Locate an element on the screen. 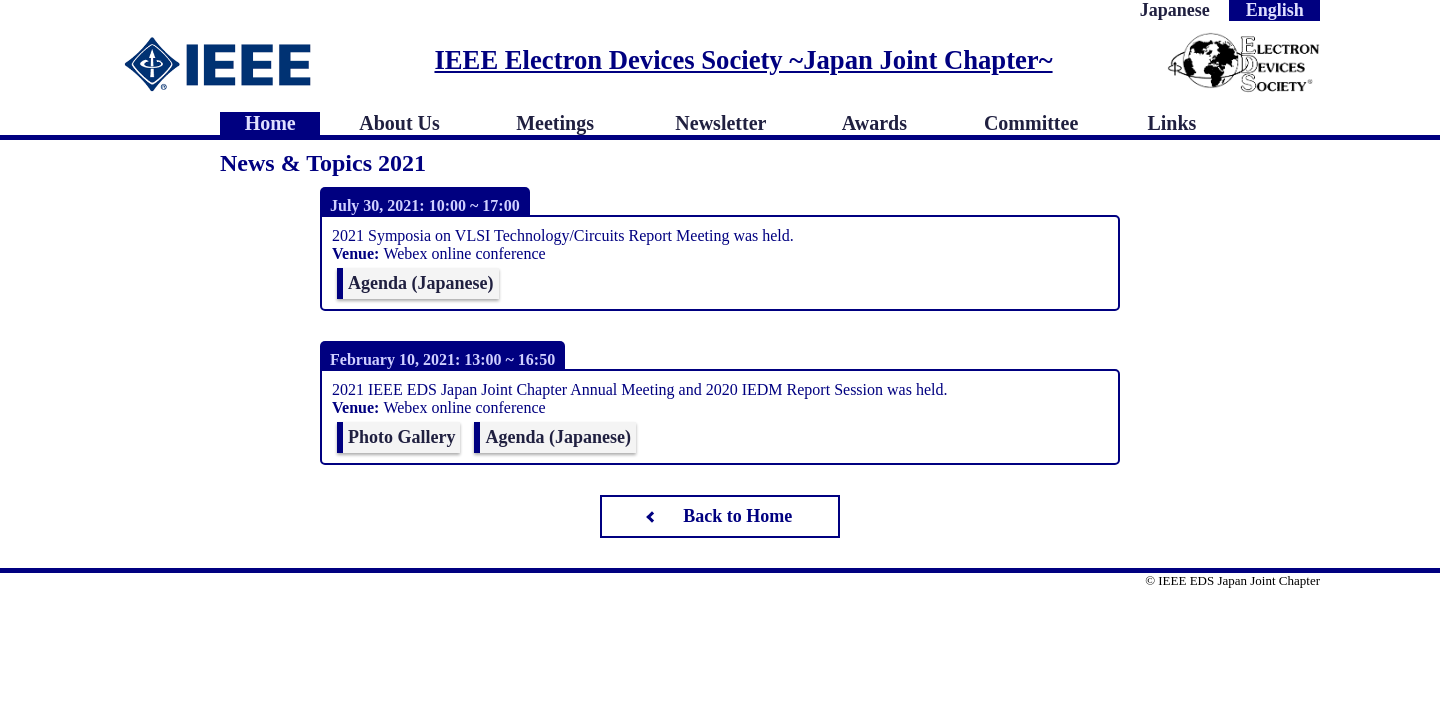 Image resolution: width=1440 pixels, height=720 pixels. Home is located at coordinates (270, 123).